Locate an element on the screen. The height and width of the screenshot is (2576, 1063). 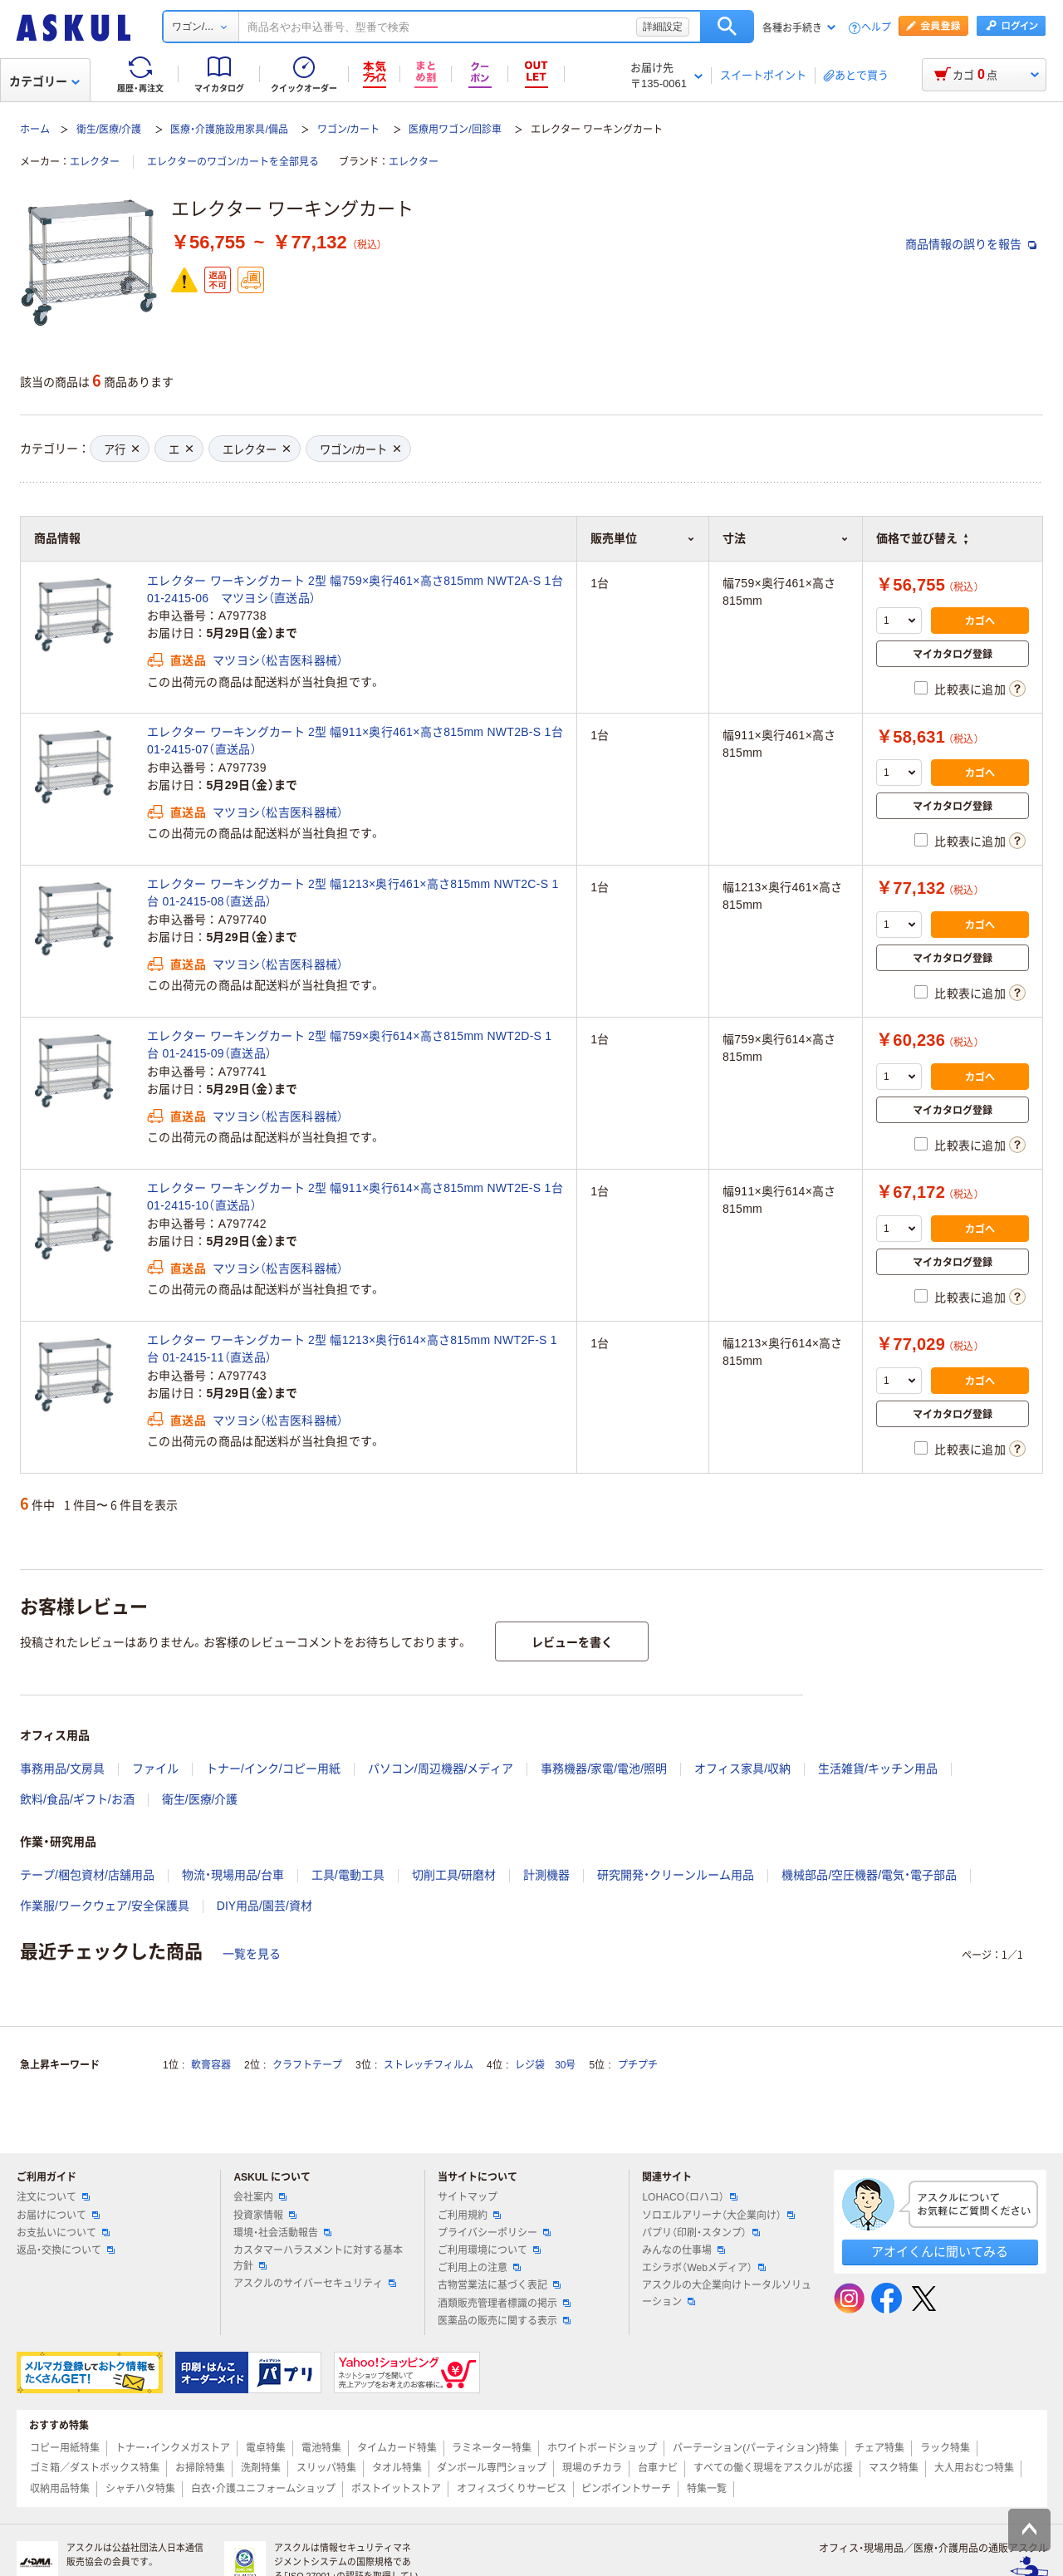
電池特集 is located at coordinates (321, 2448).